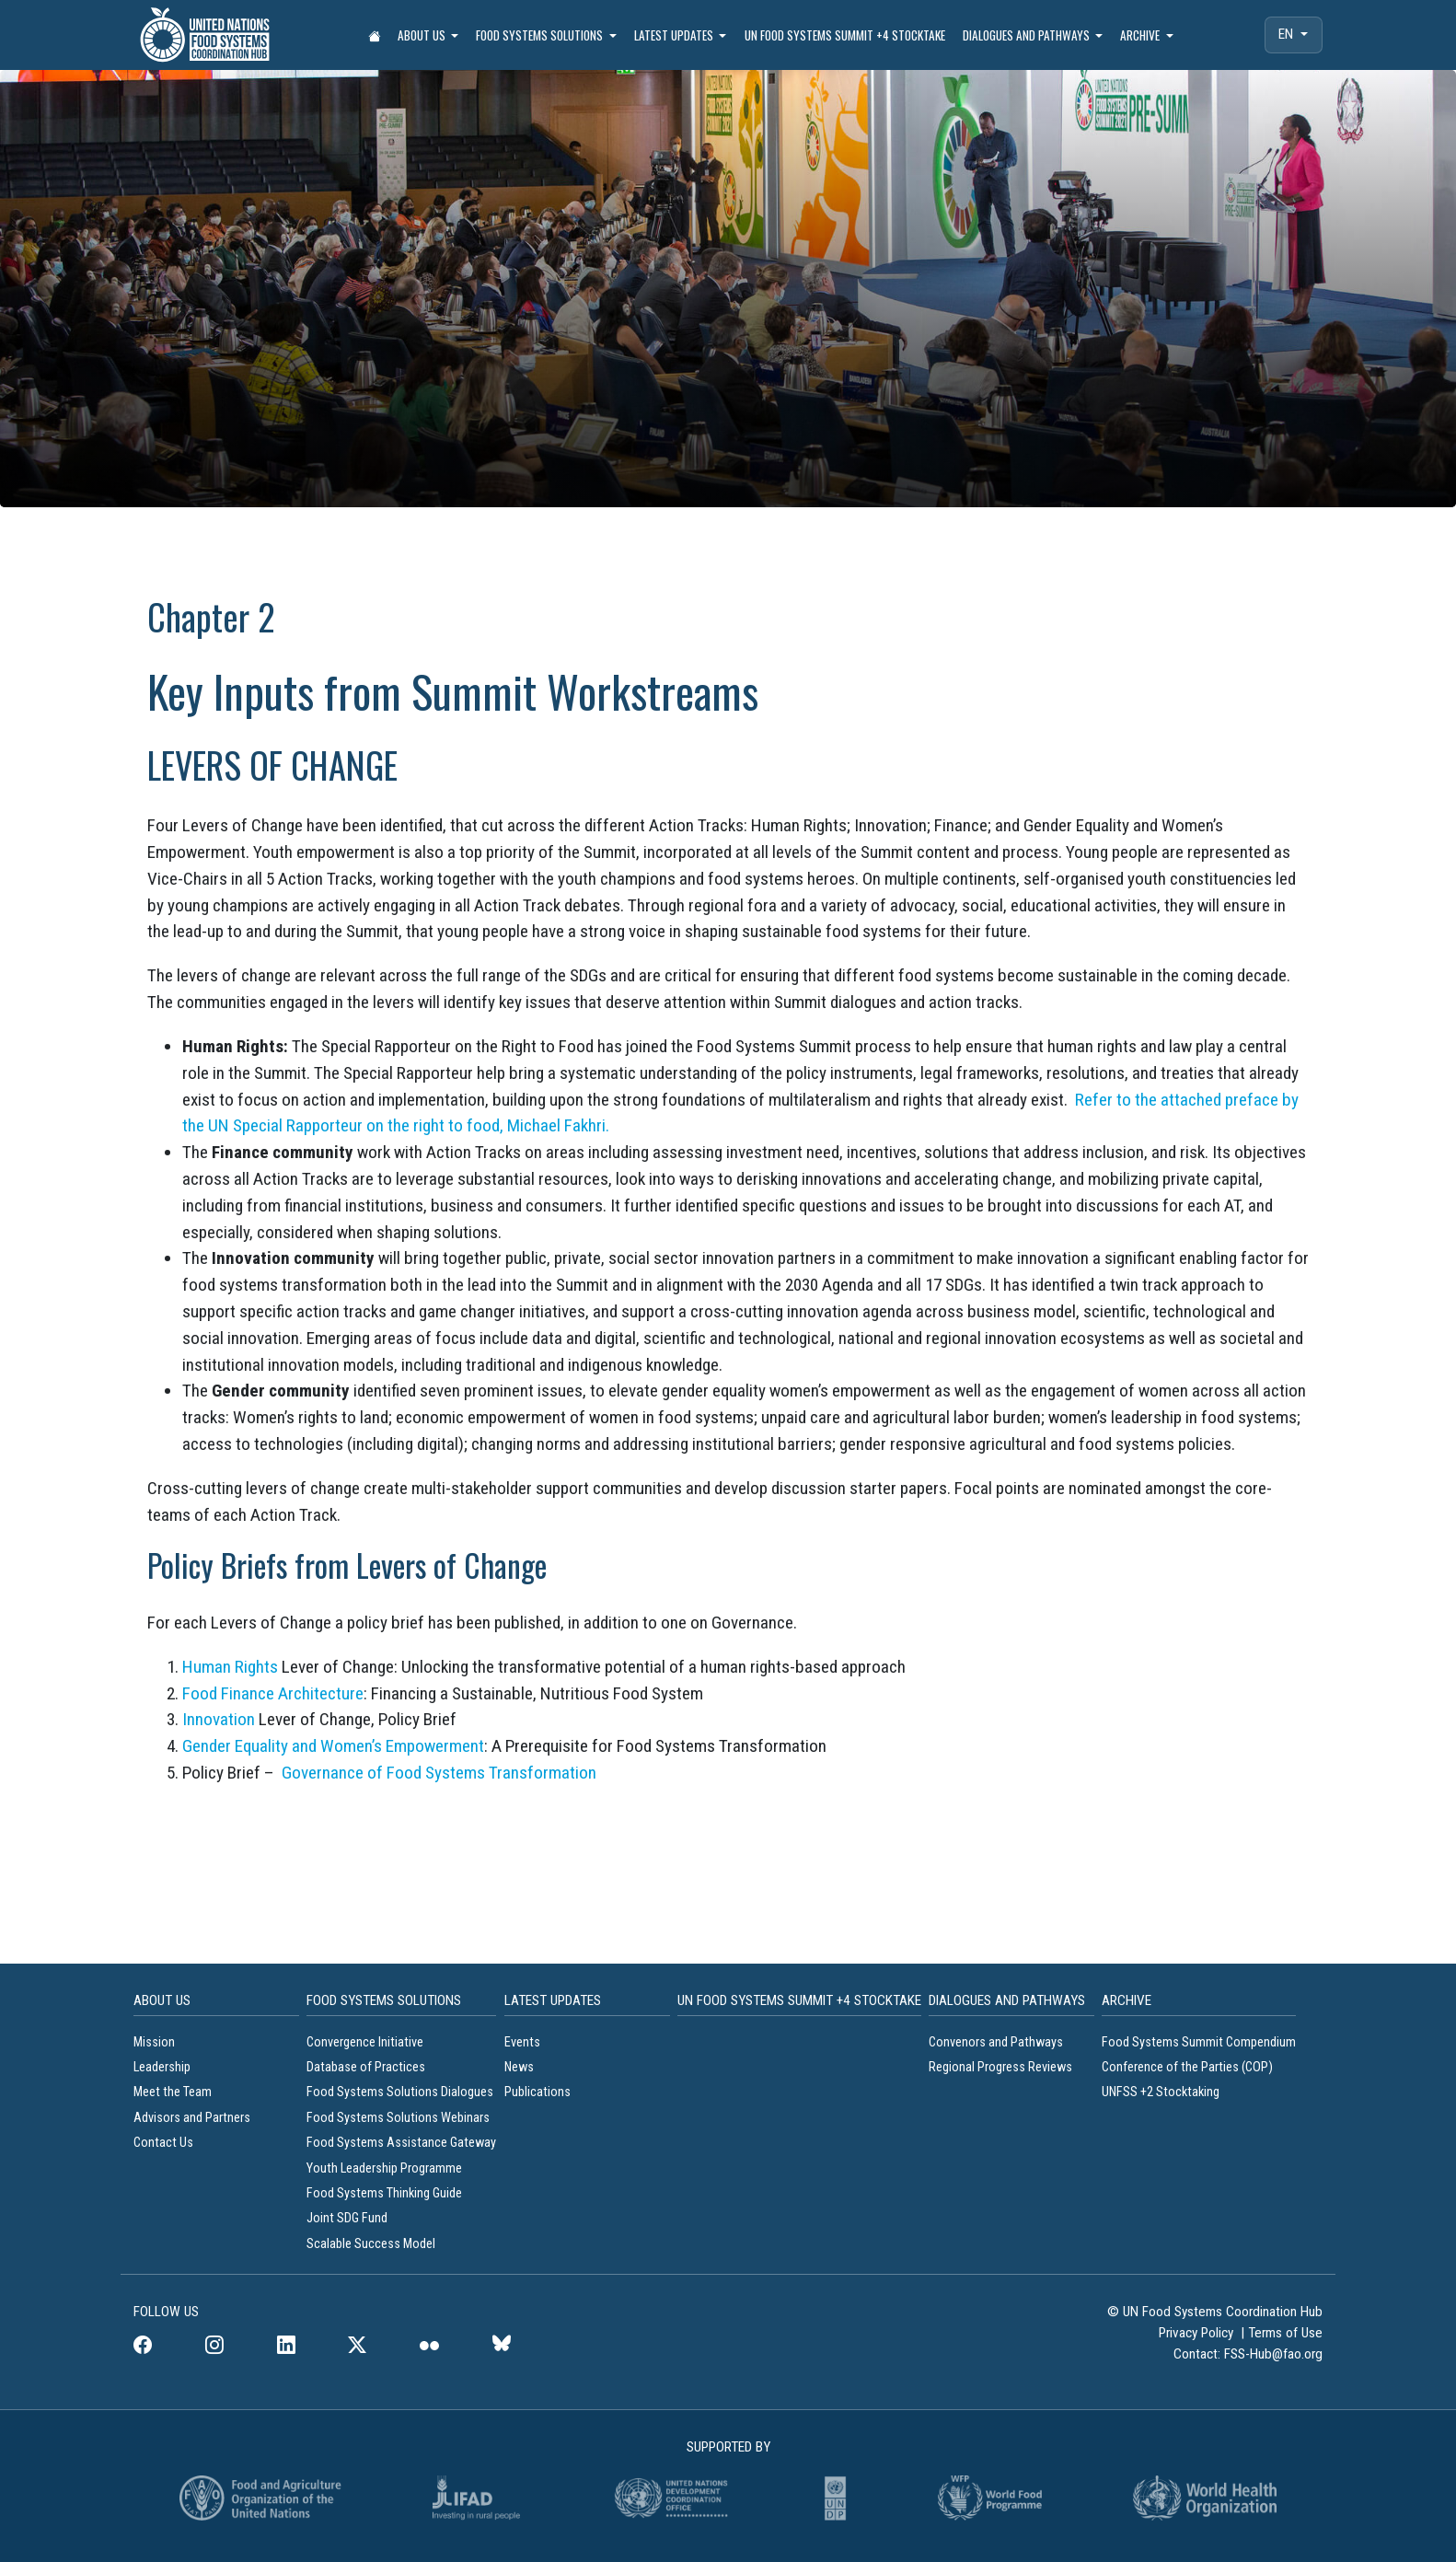  Describe the element at coordinates (996, 2042) in the screenshot. I see `Convenors and Pathways` at that location.